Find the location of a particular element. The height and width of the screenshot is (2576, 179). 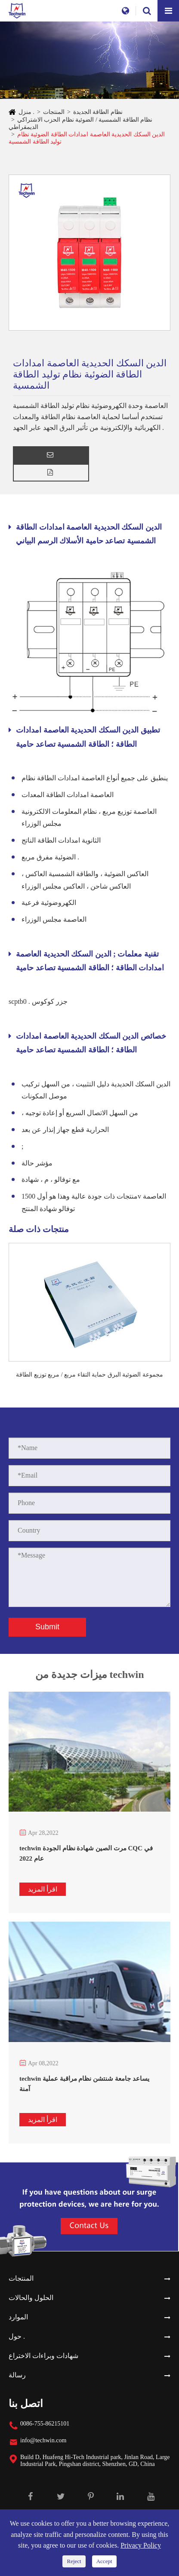

الموارد is located at coordinates (18, 2317).